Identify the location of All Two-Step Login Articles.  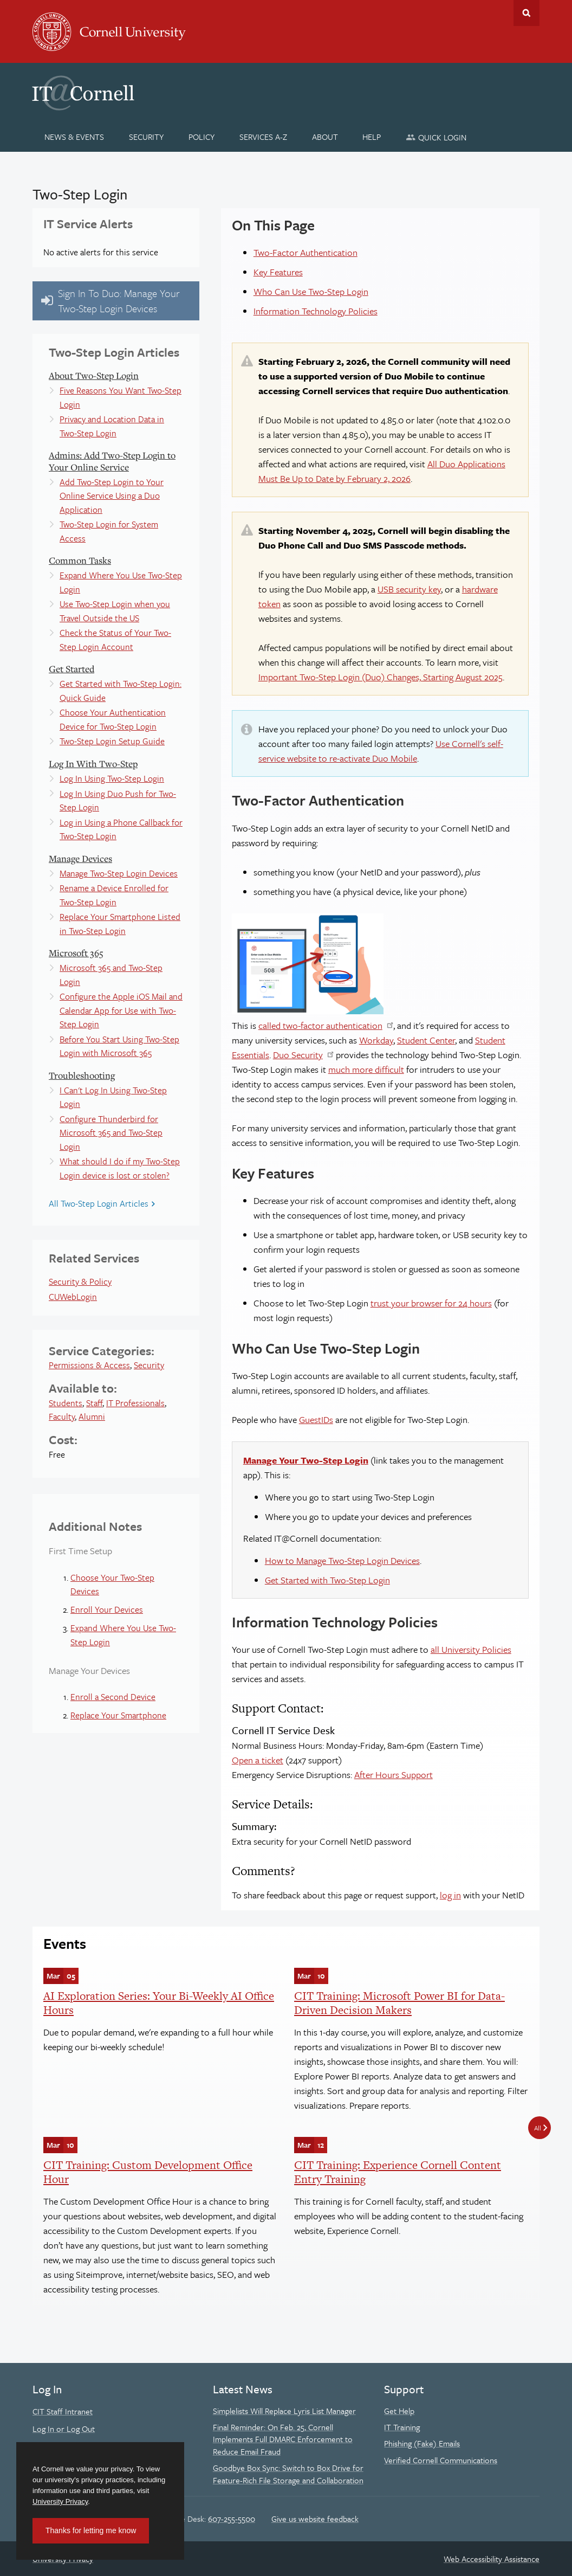
(98, 1203).